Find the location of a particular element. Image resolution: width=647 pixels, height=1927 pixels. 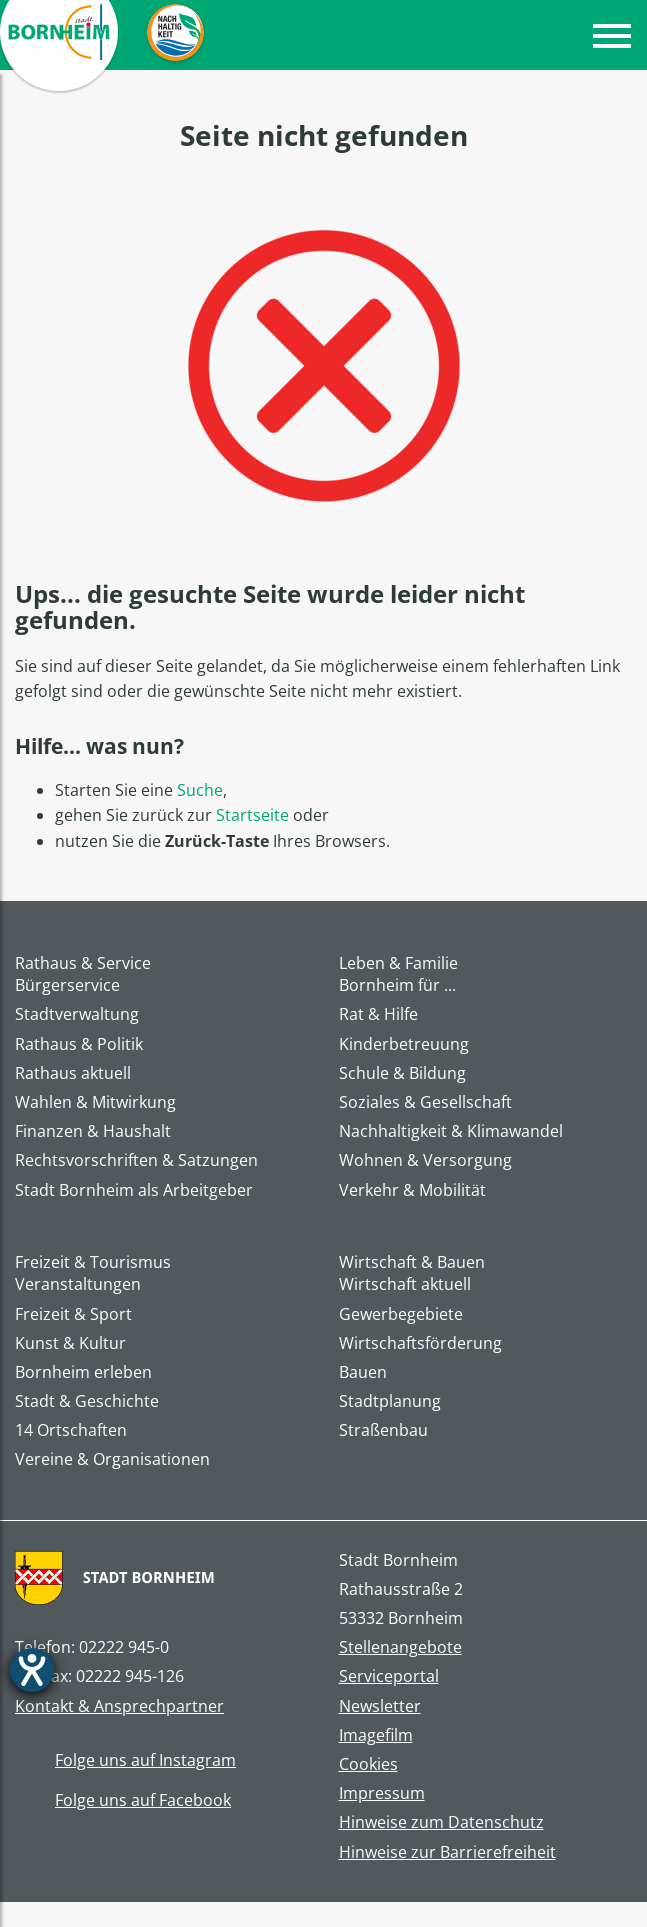

Serviceportal is located at coordinates (389, 1676).